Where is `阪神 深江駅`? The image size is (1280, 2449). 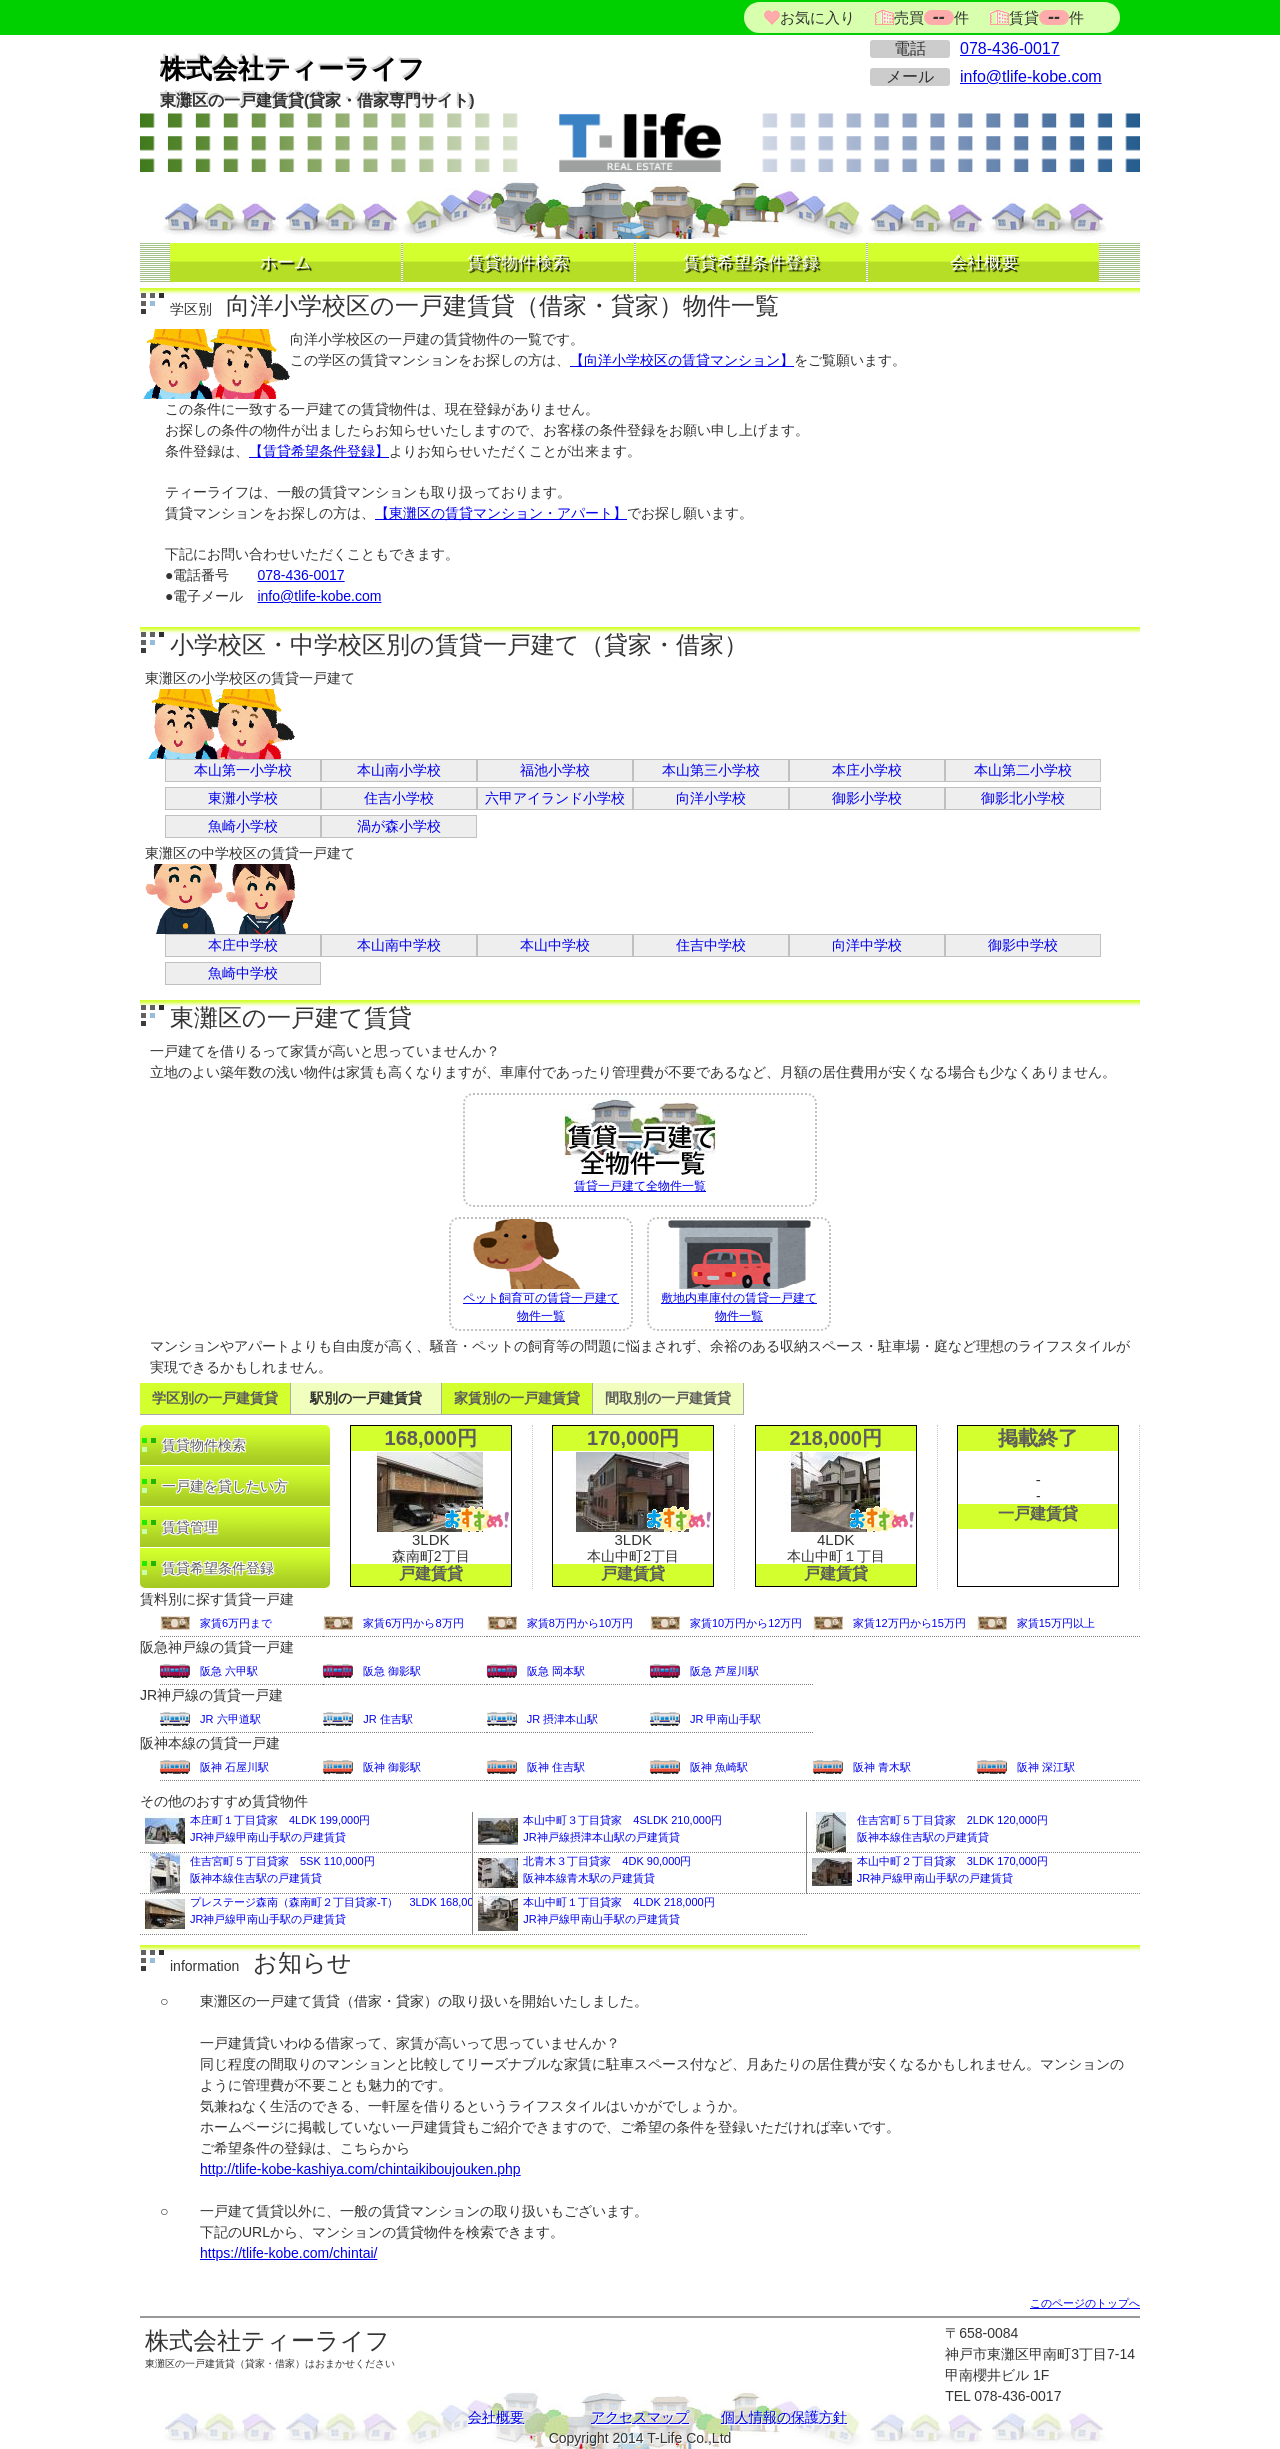
阪神 深江駅 is located at coordinates (1046, 1767).